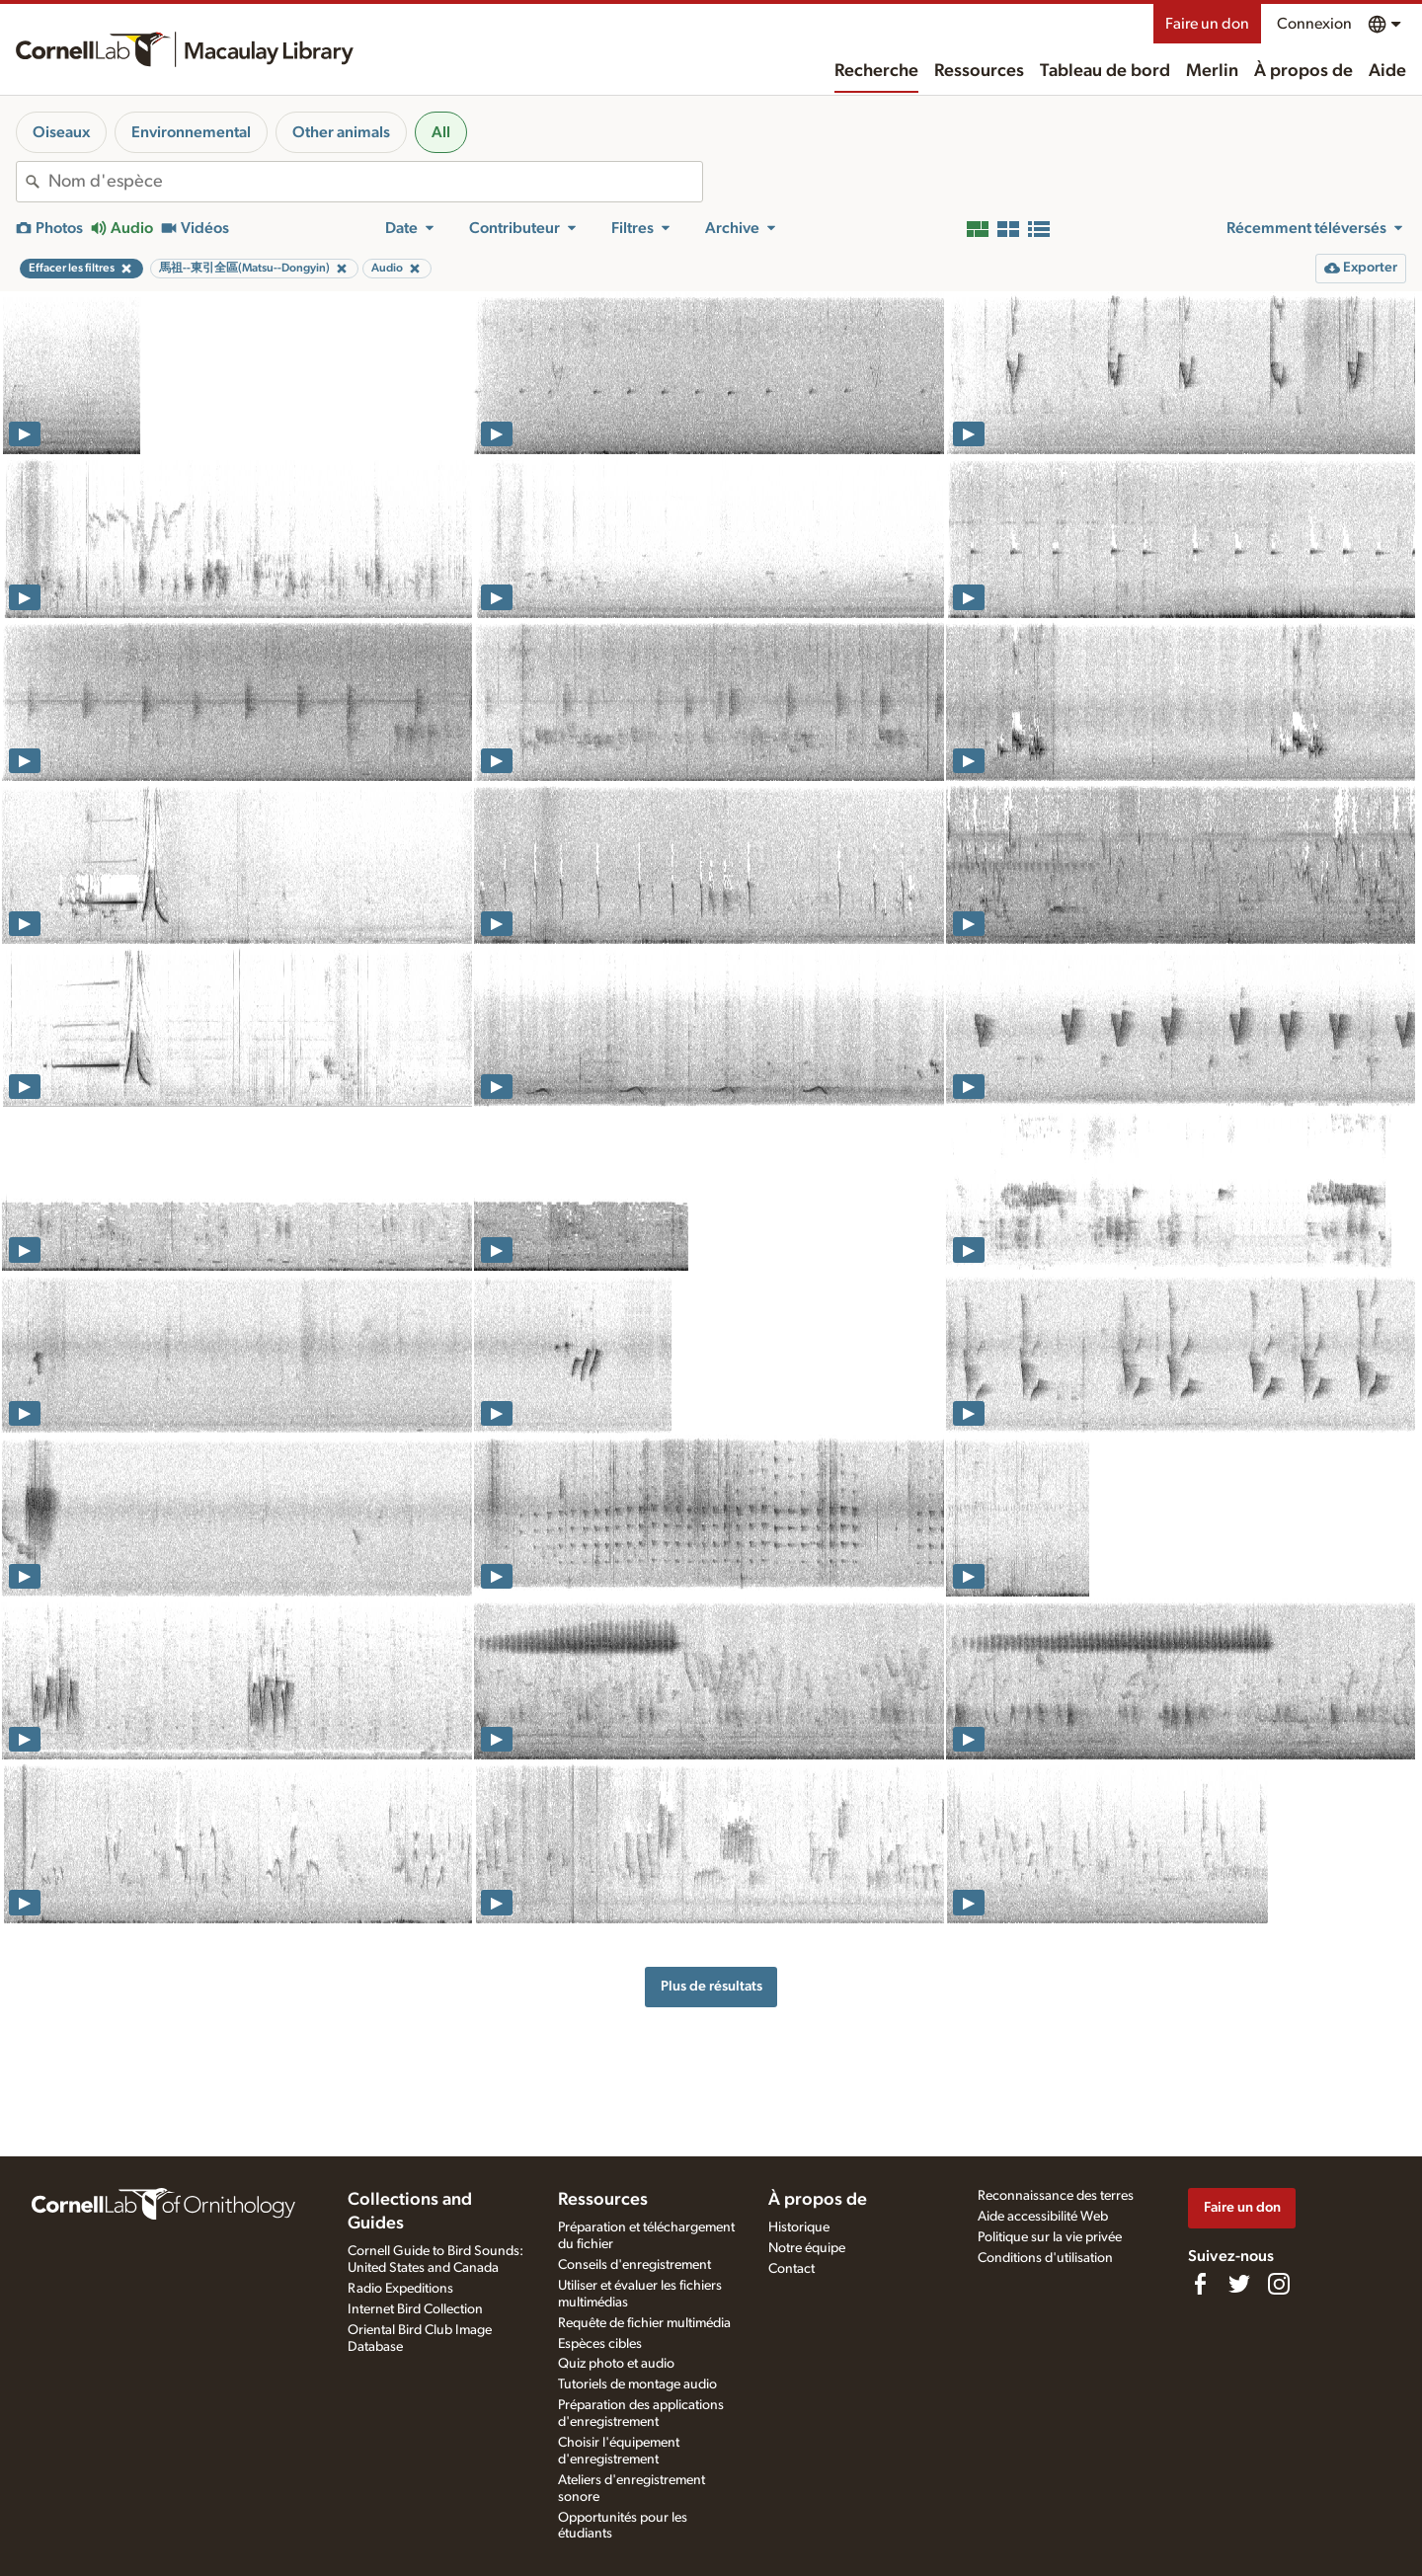  I want to click on Faire un don, so click(1207, 24).